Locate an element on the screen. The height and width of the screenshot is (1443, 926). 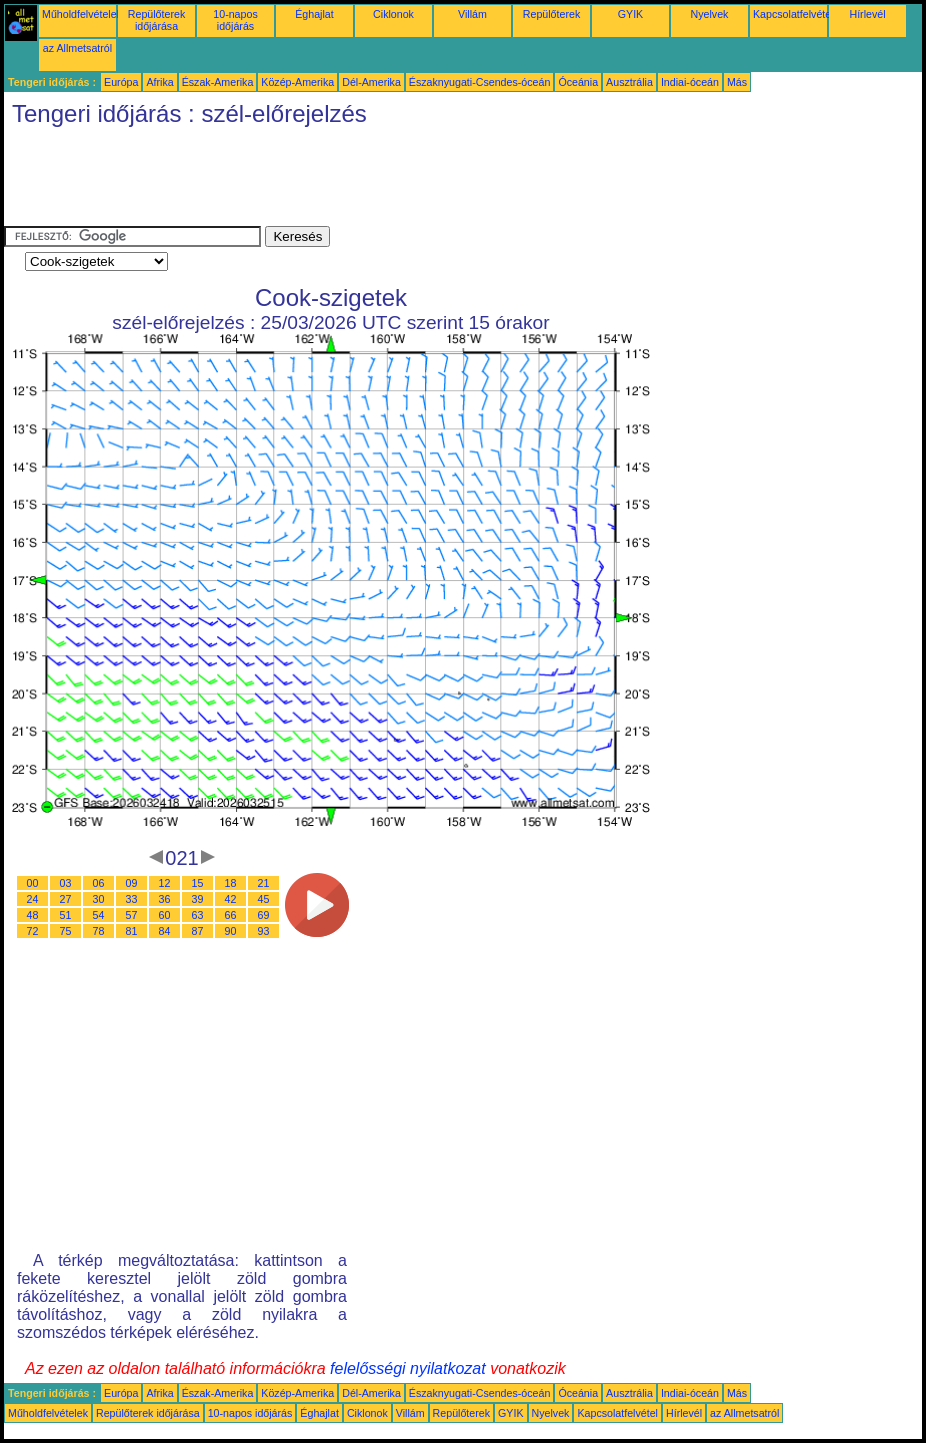
84 is located at coordinates (165, 931).